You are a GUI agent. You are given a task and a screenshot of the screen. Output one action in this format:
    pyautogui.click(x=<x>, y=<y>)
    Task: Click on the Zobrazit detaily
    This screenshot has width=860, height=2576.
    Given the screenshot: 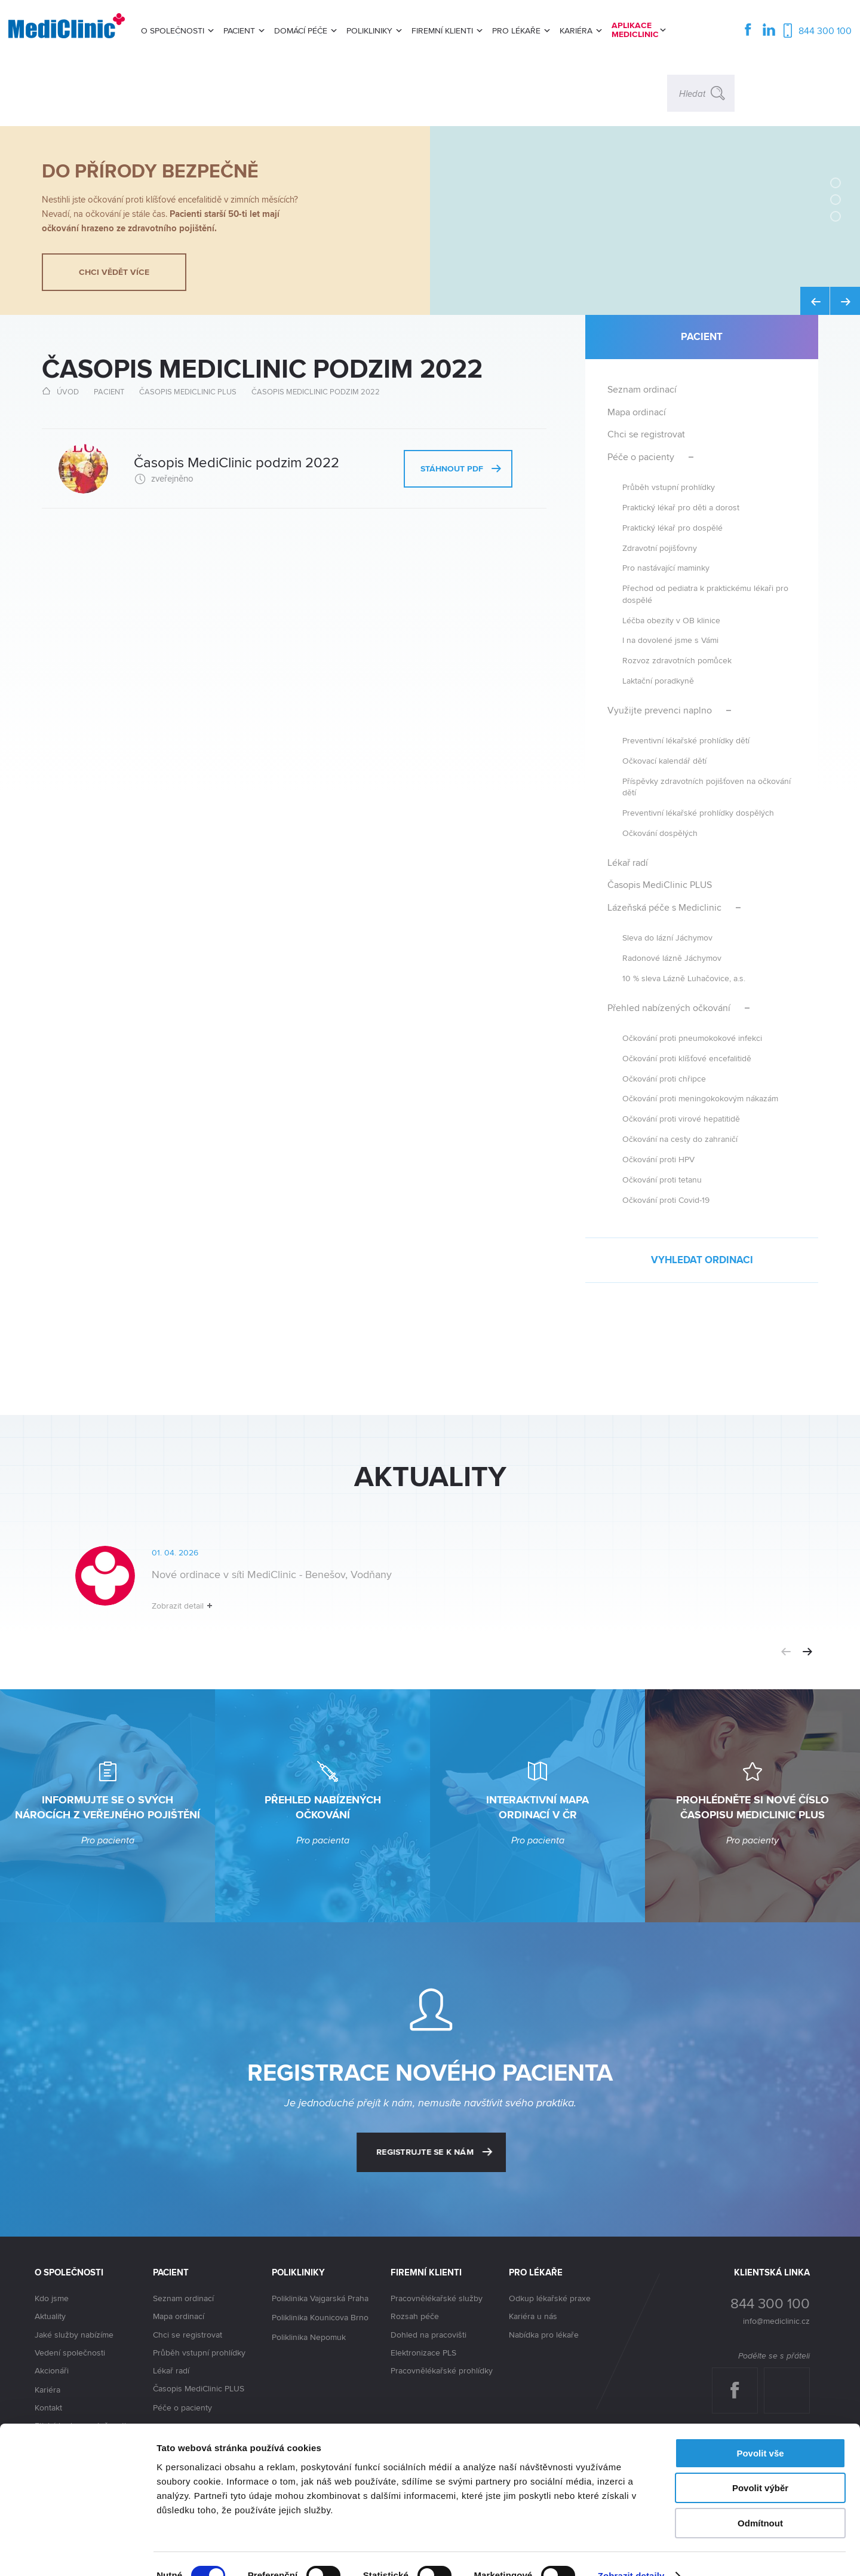 What is the action you would take?
    pyautogui.click(x=631, y=2552)
    